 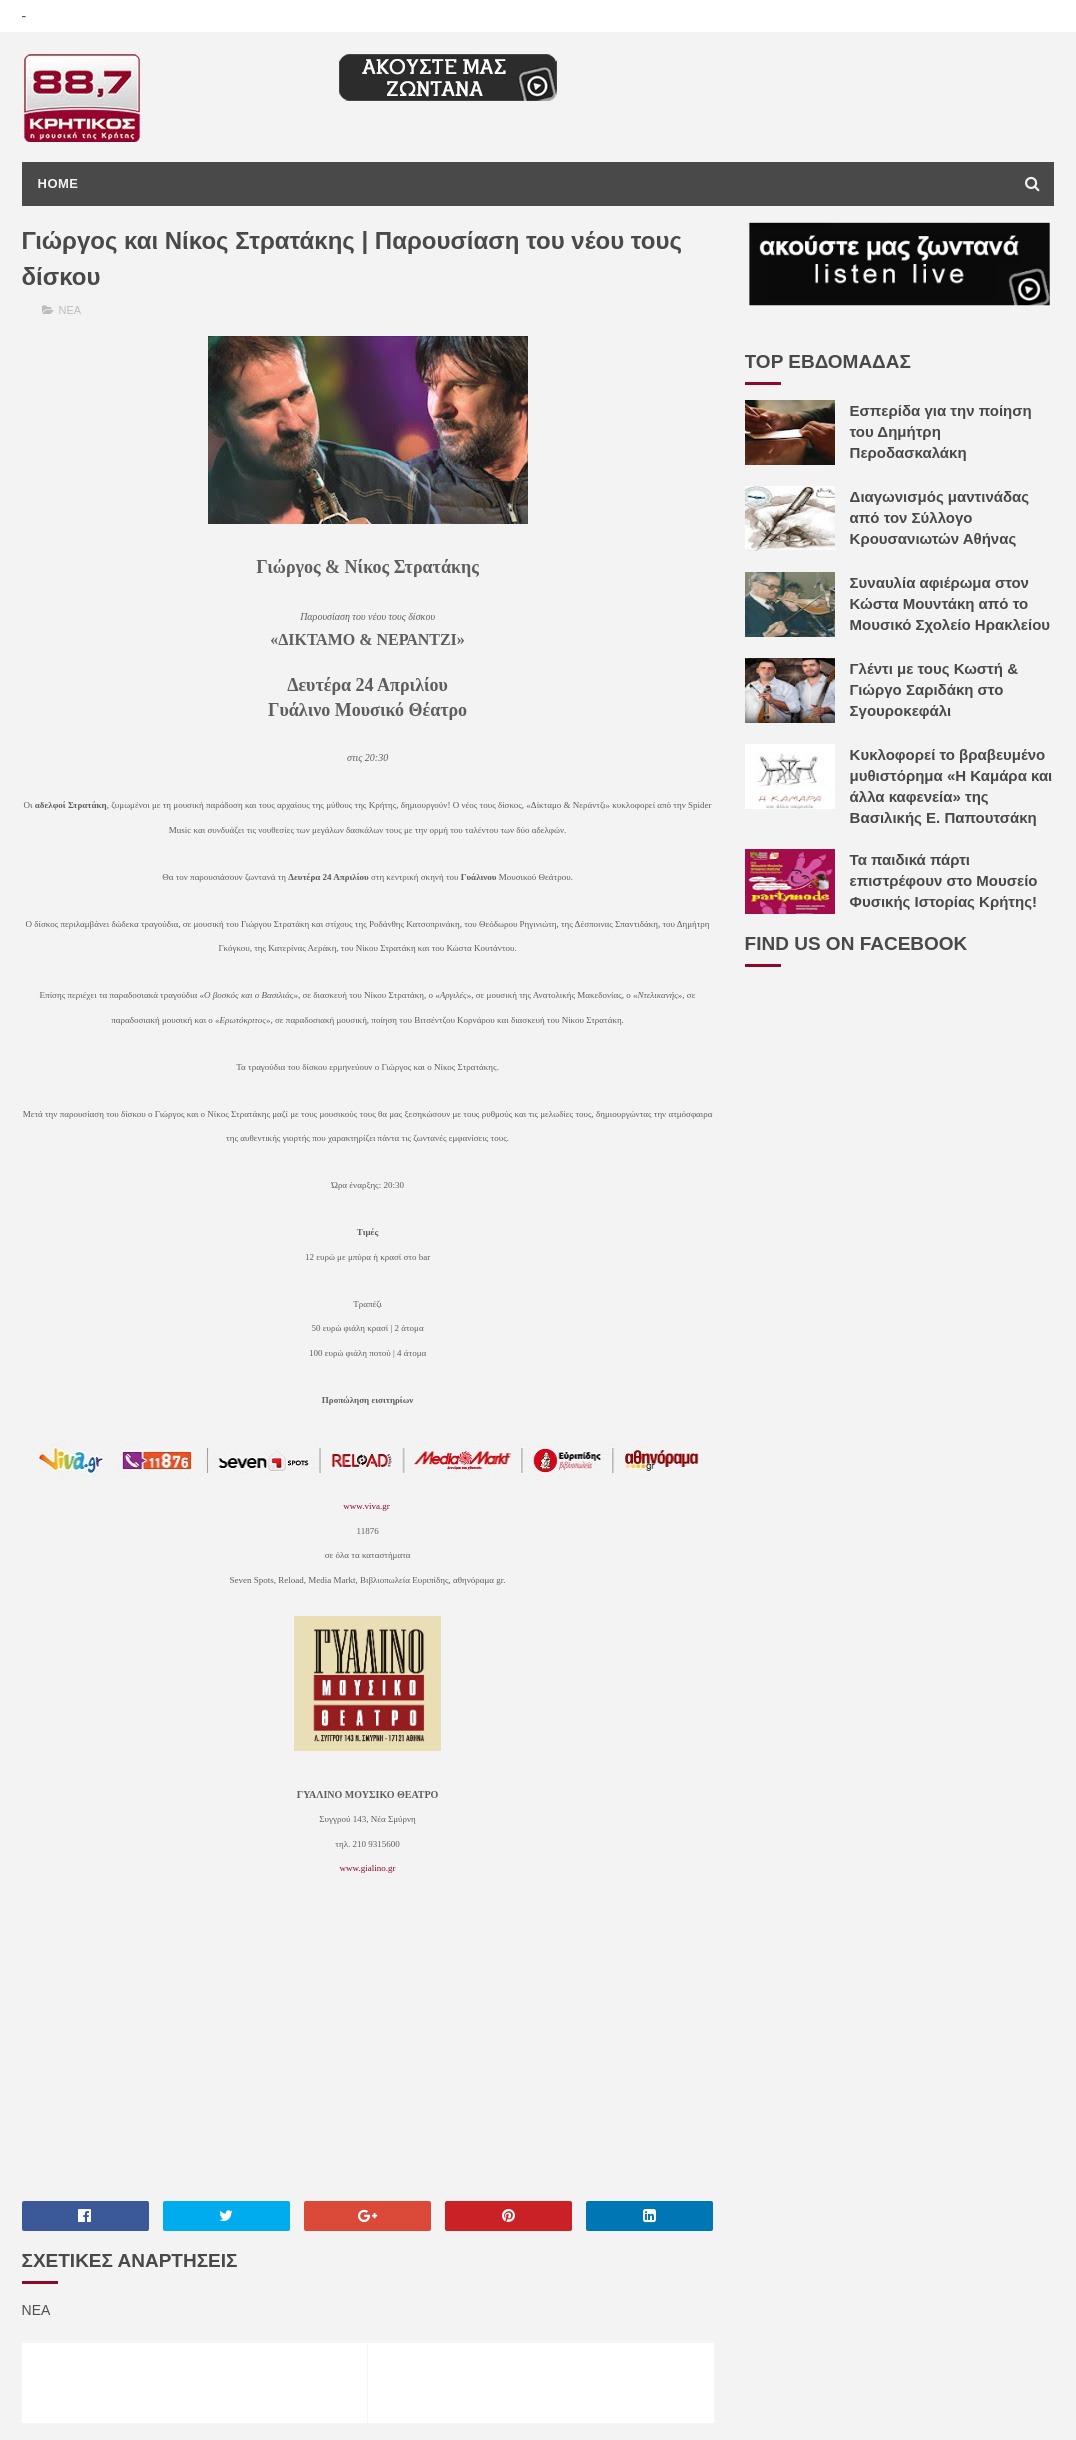 What do you see at coordinates (368, 2050) in the screenshot?
I see `[Advertisement]` at bounding box center [368, 2050].